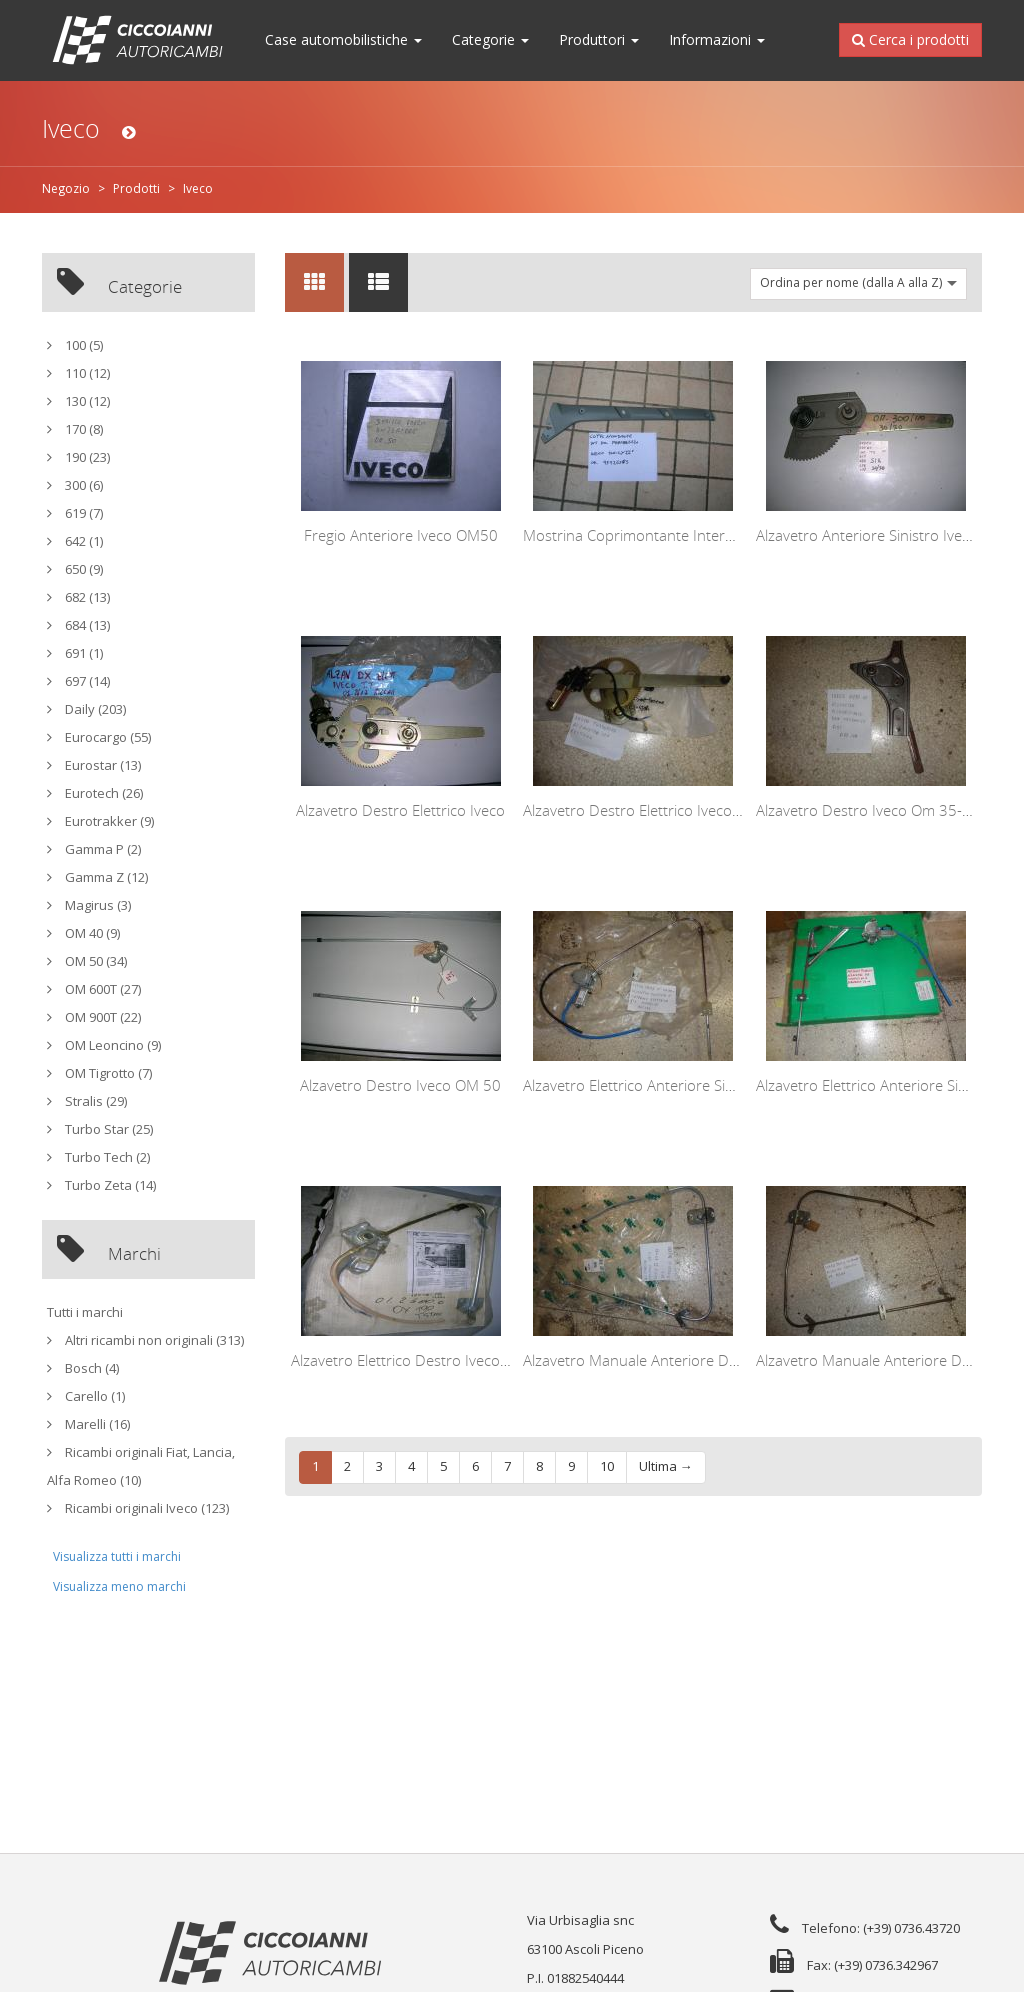  Describe the element at coordinates (88, 1424) in the screenshot. I see `Marelli (16)` at that location.